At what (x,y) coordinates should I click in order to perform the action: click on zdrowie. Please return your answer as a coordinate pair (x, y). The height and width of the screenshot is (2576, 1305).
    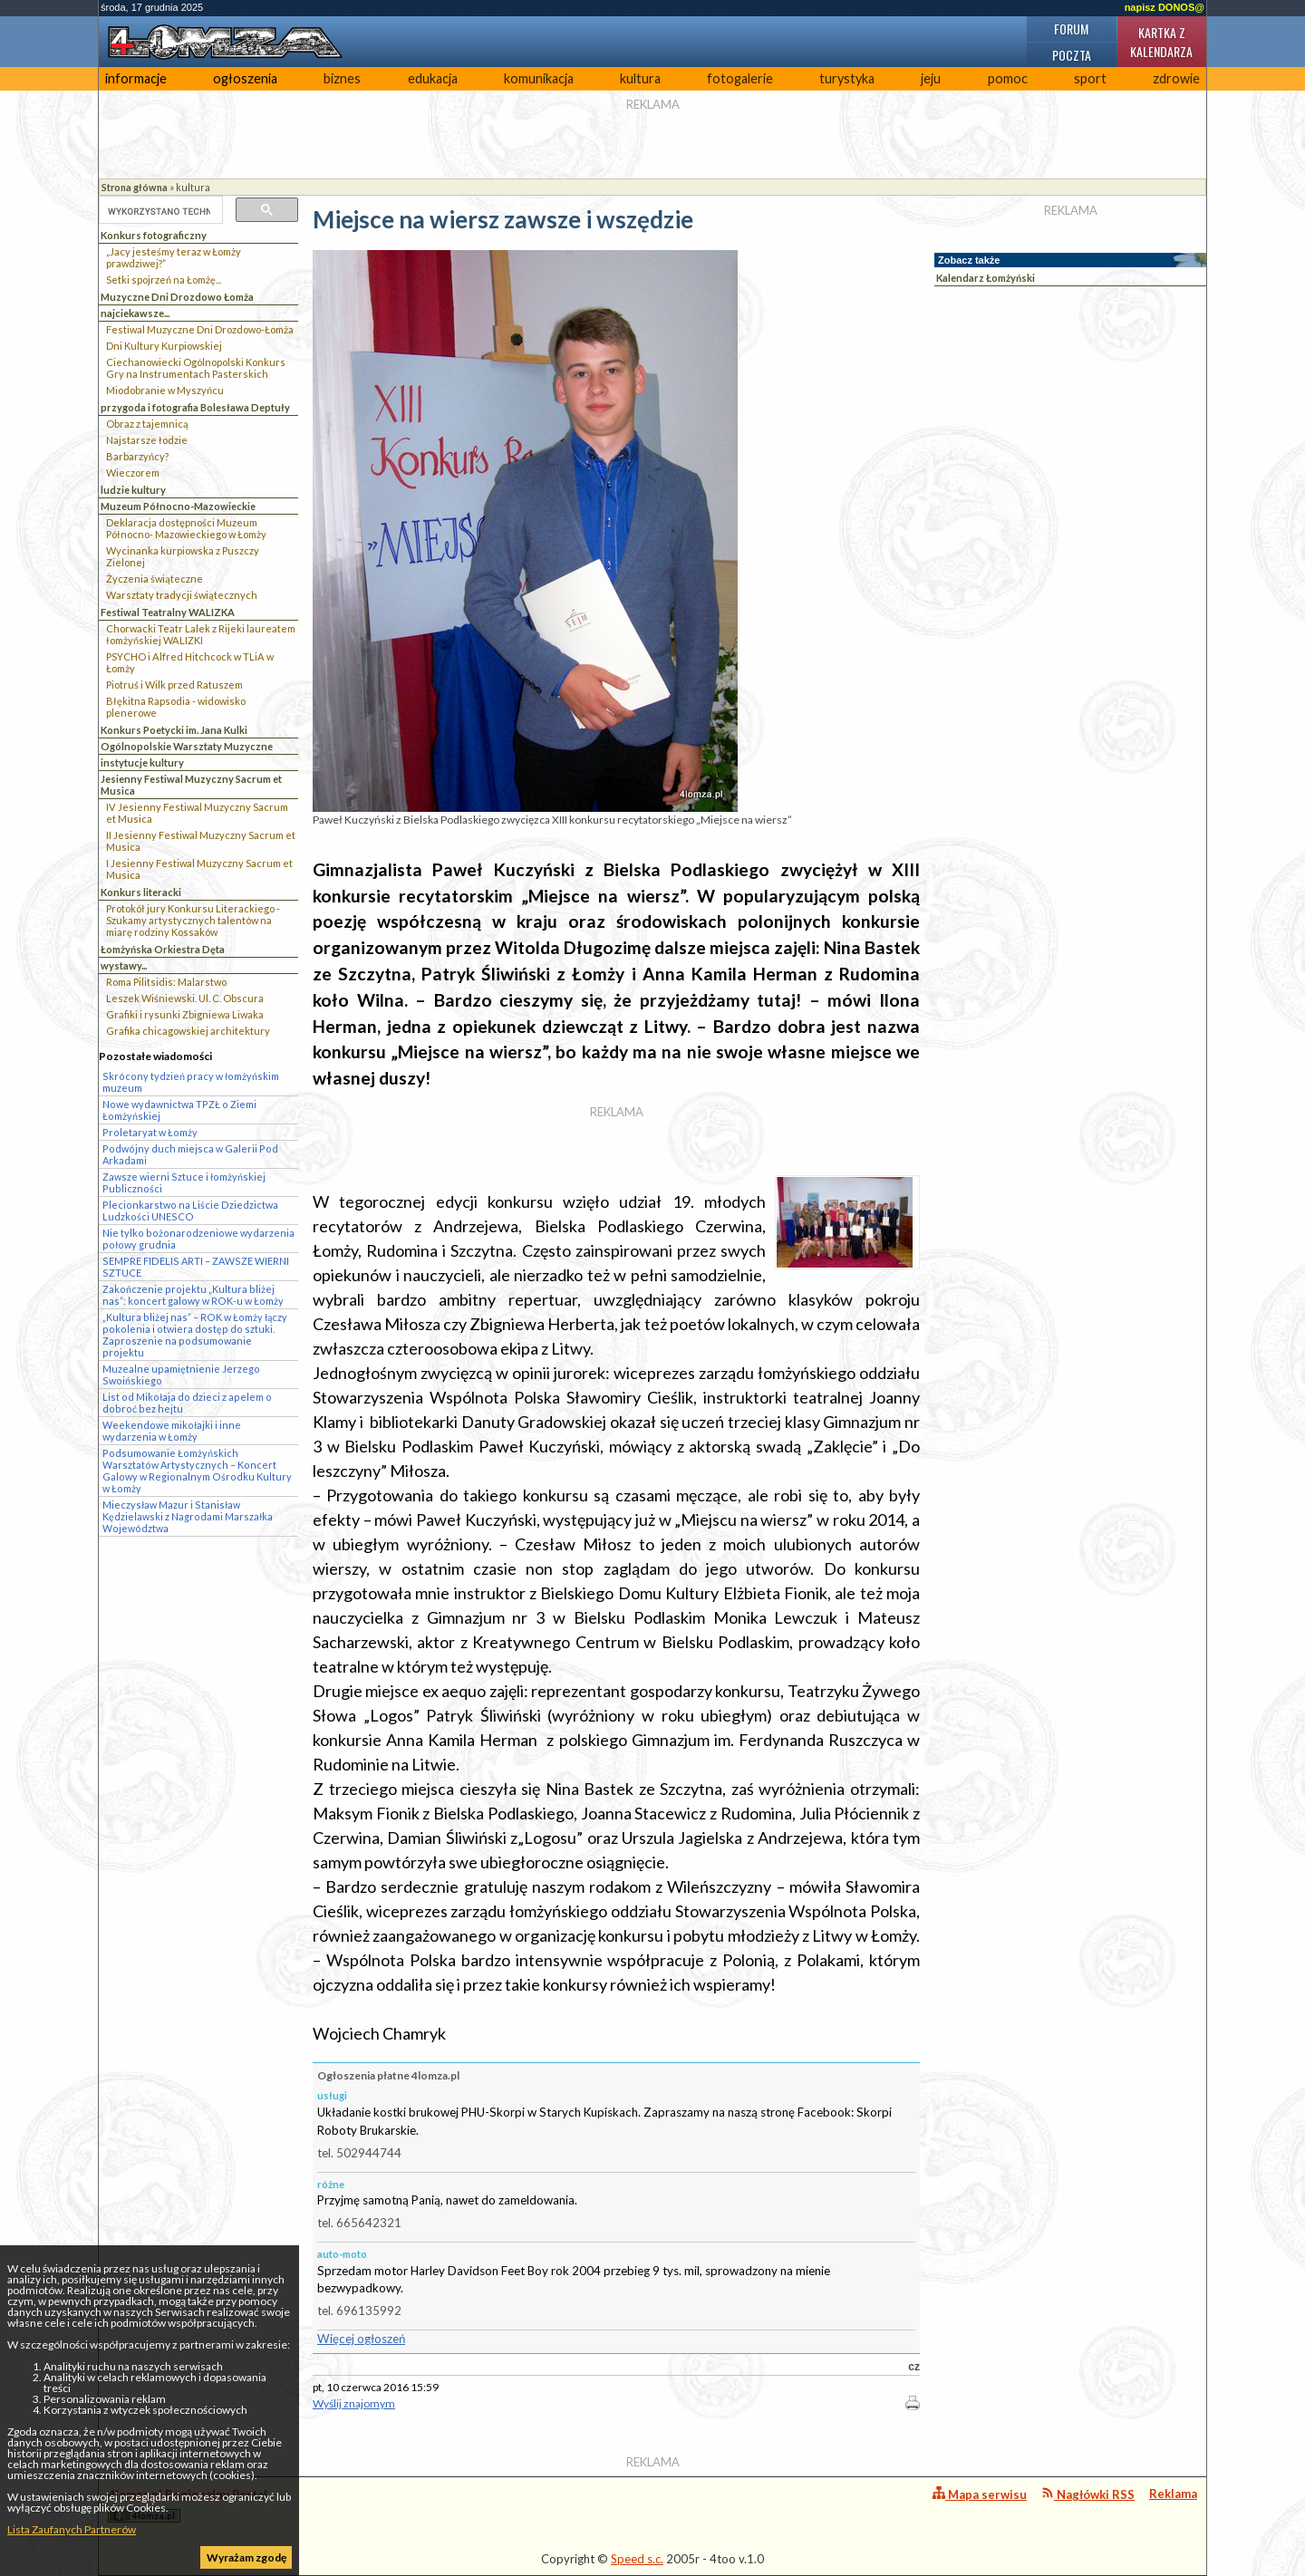
    Looking at the image, I should click on (1176, 78).